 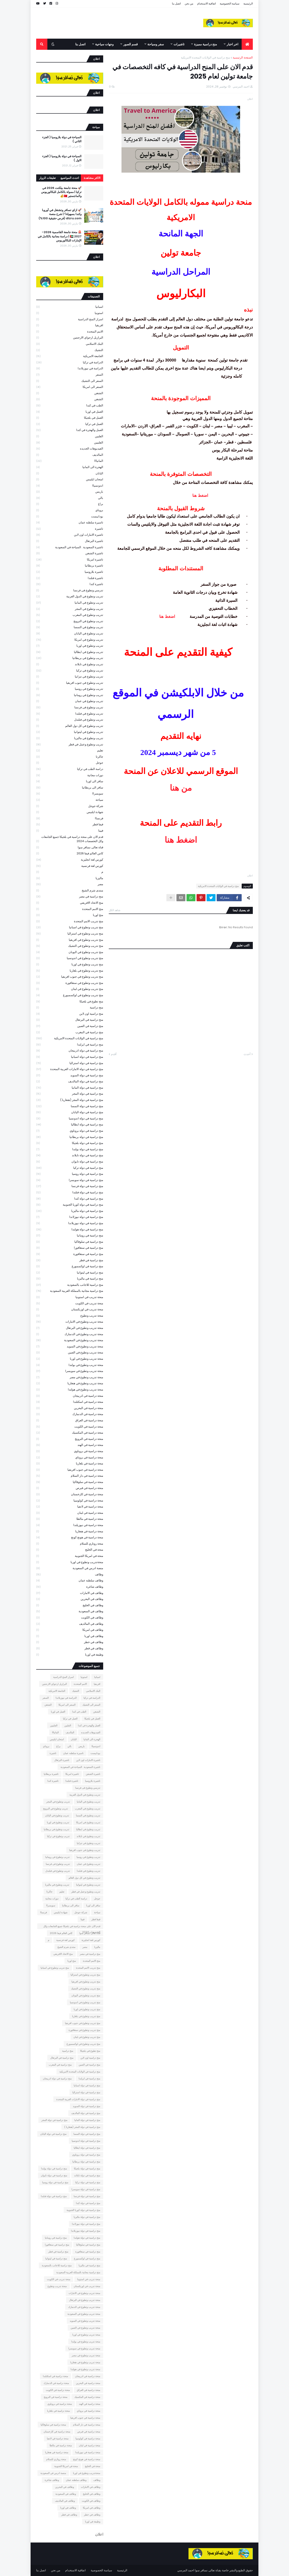 What do you see at coordinates (69, 1346) in the screenshot?
I see `منحة تدريب وتطوع في السويد` at bounding box center [69, 1346].